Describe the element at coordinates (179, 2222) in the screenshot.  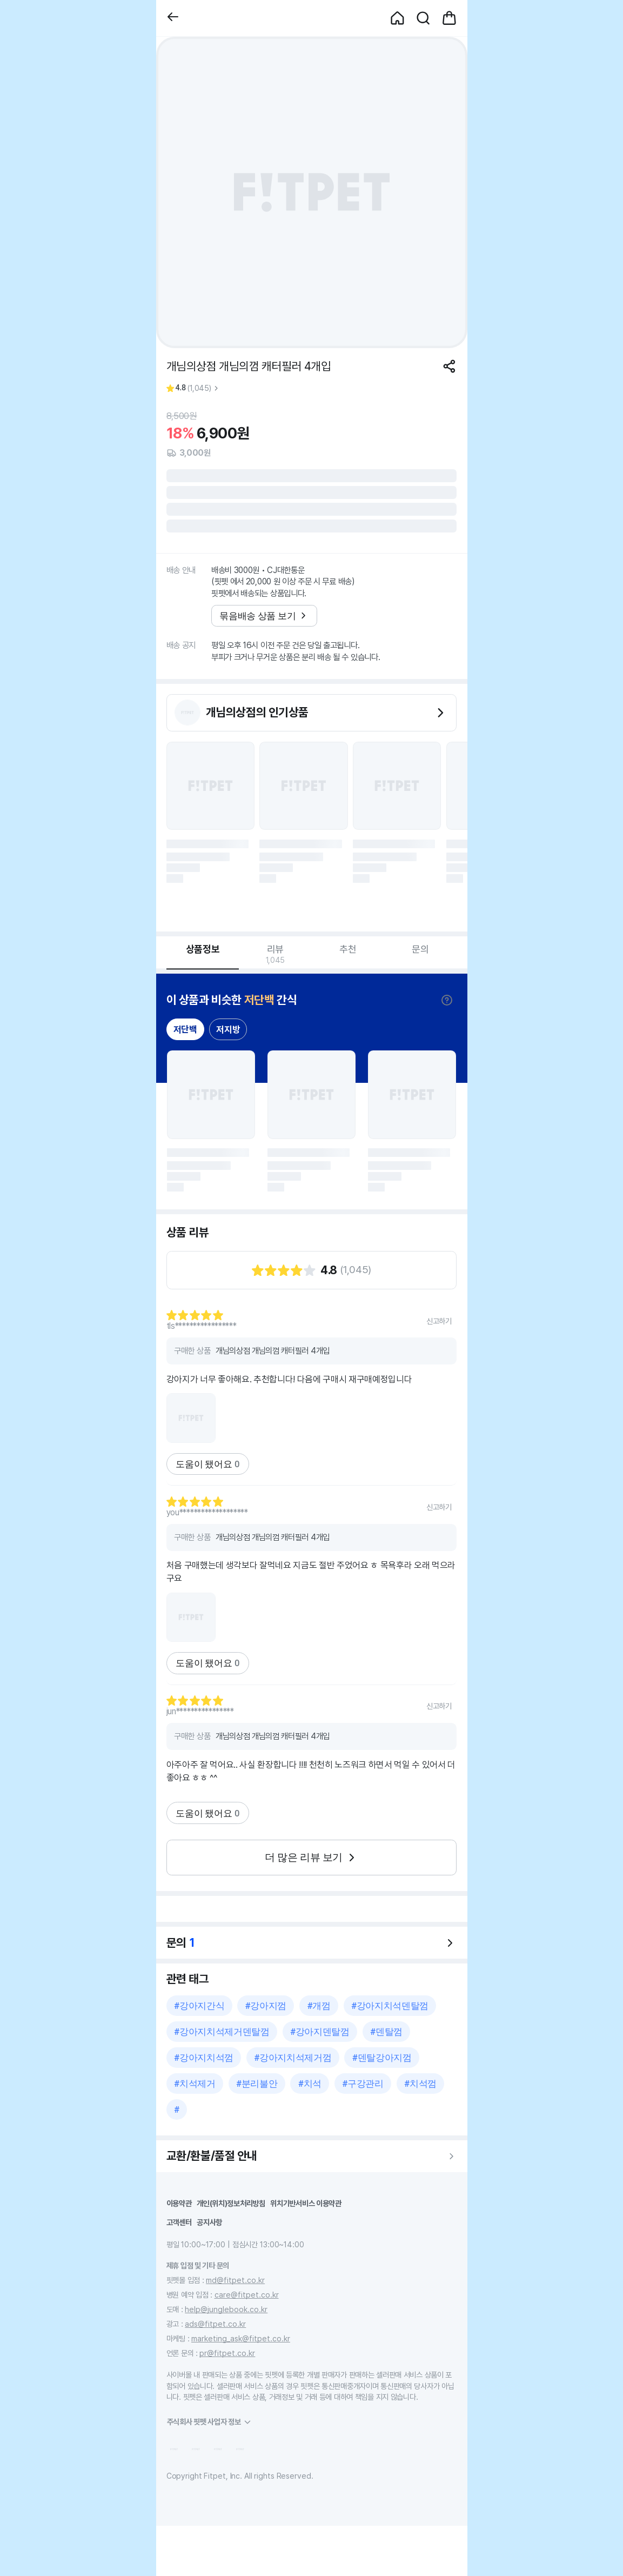
I see `고객센터 [button]` at that location.